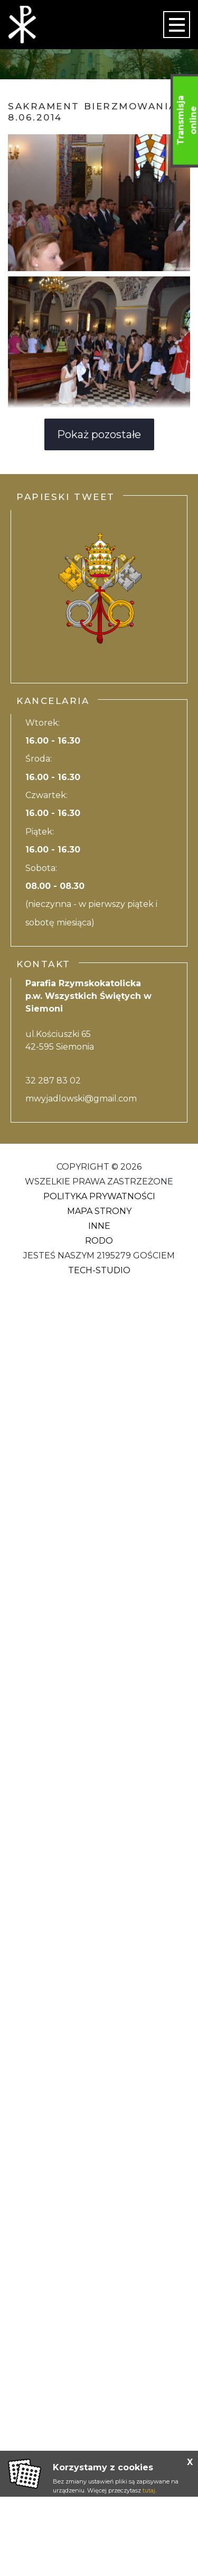 This screenshot has height=2576, width=198. Describe the element at coordinates (99, 1270) in the screenshot. I see `Tech-Studio` at that location.